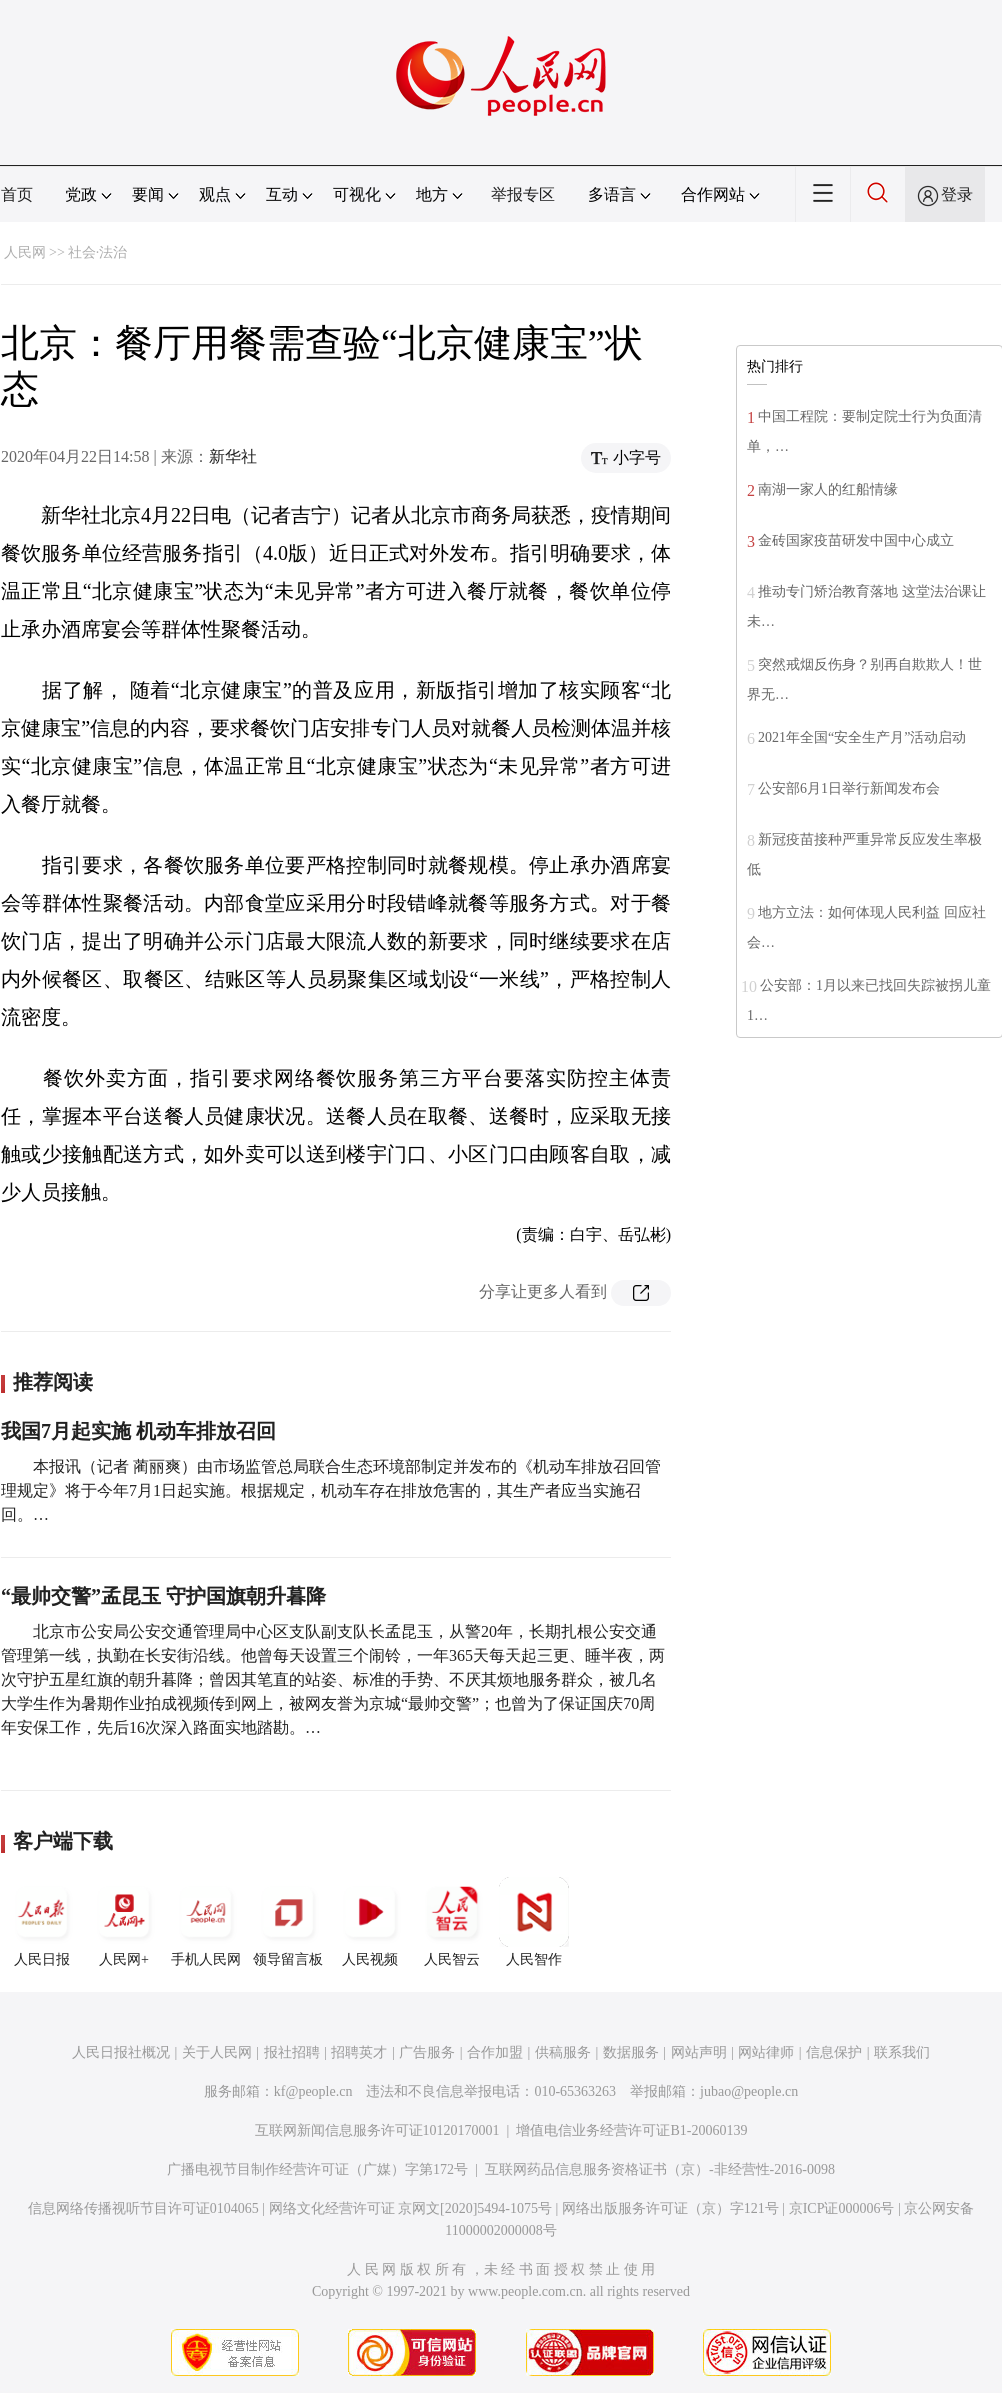  I want to click on 数据服务, so click(631, 2052).